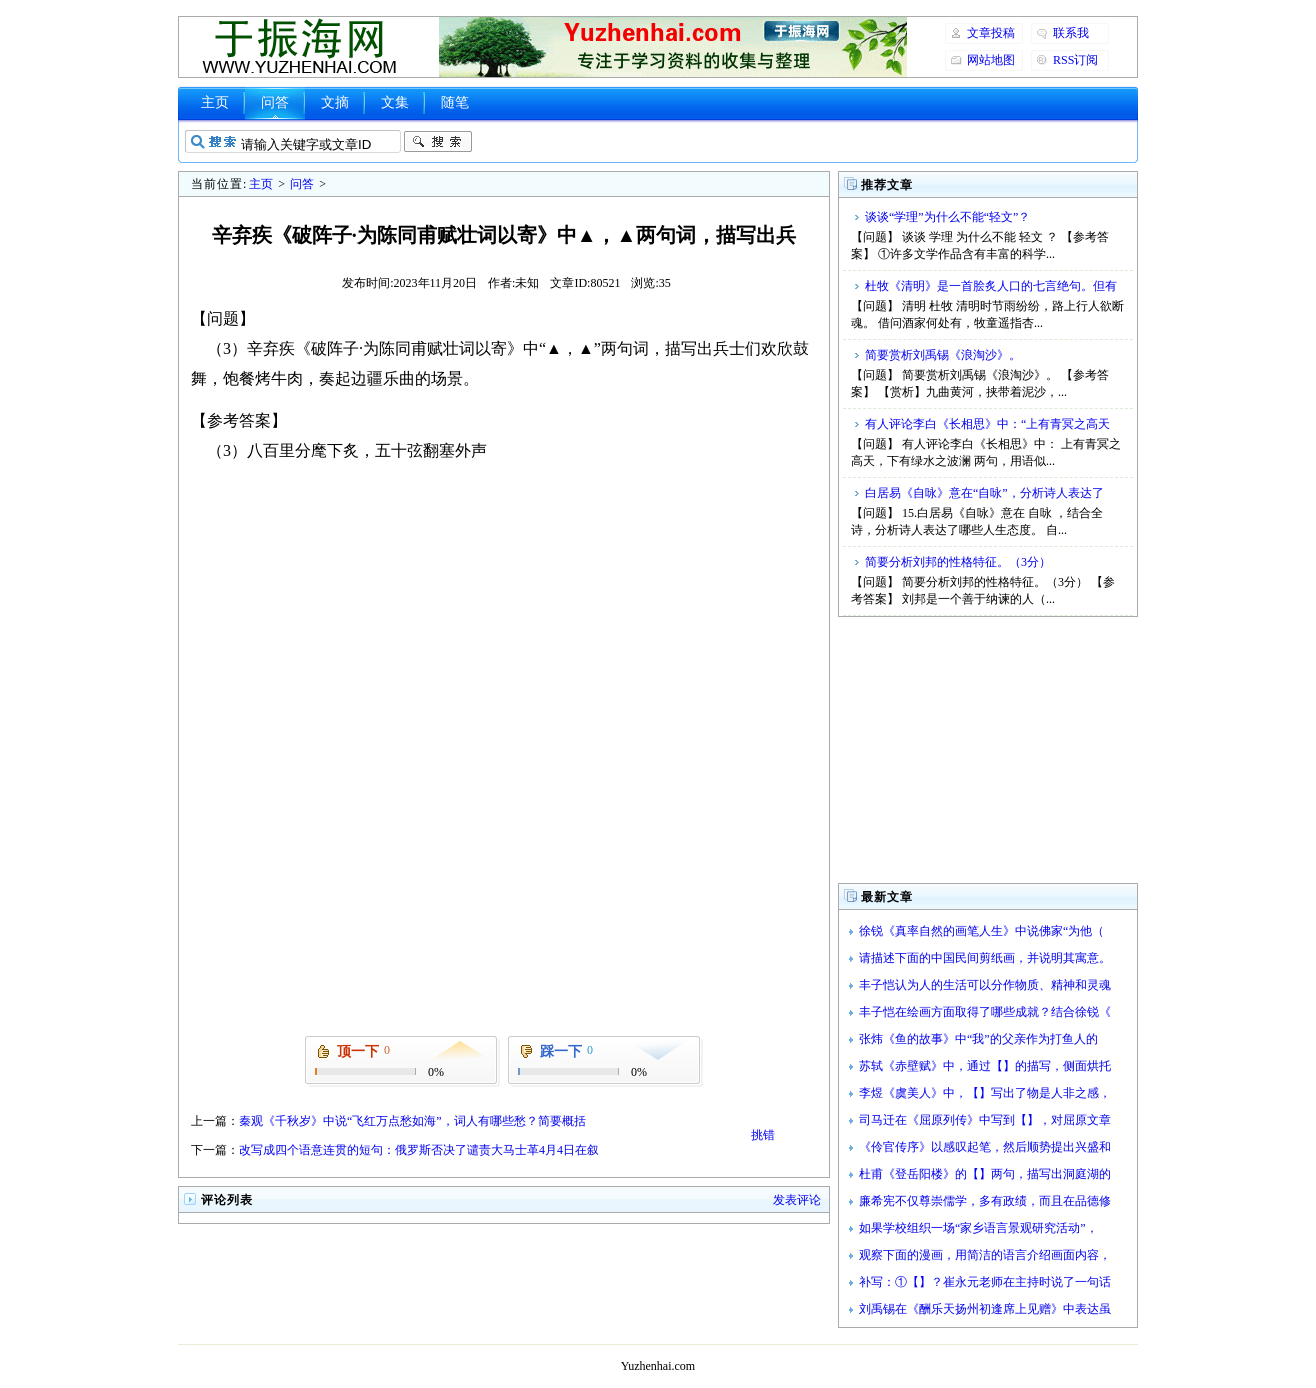 The width and height of the screenshot is (1316, 1388). I want to click on 丰子恺认为人的生活可以分作物质、精神和灵魂, so click(985, 985).